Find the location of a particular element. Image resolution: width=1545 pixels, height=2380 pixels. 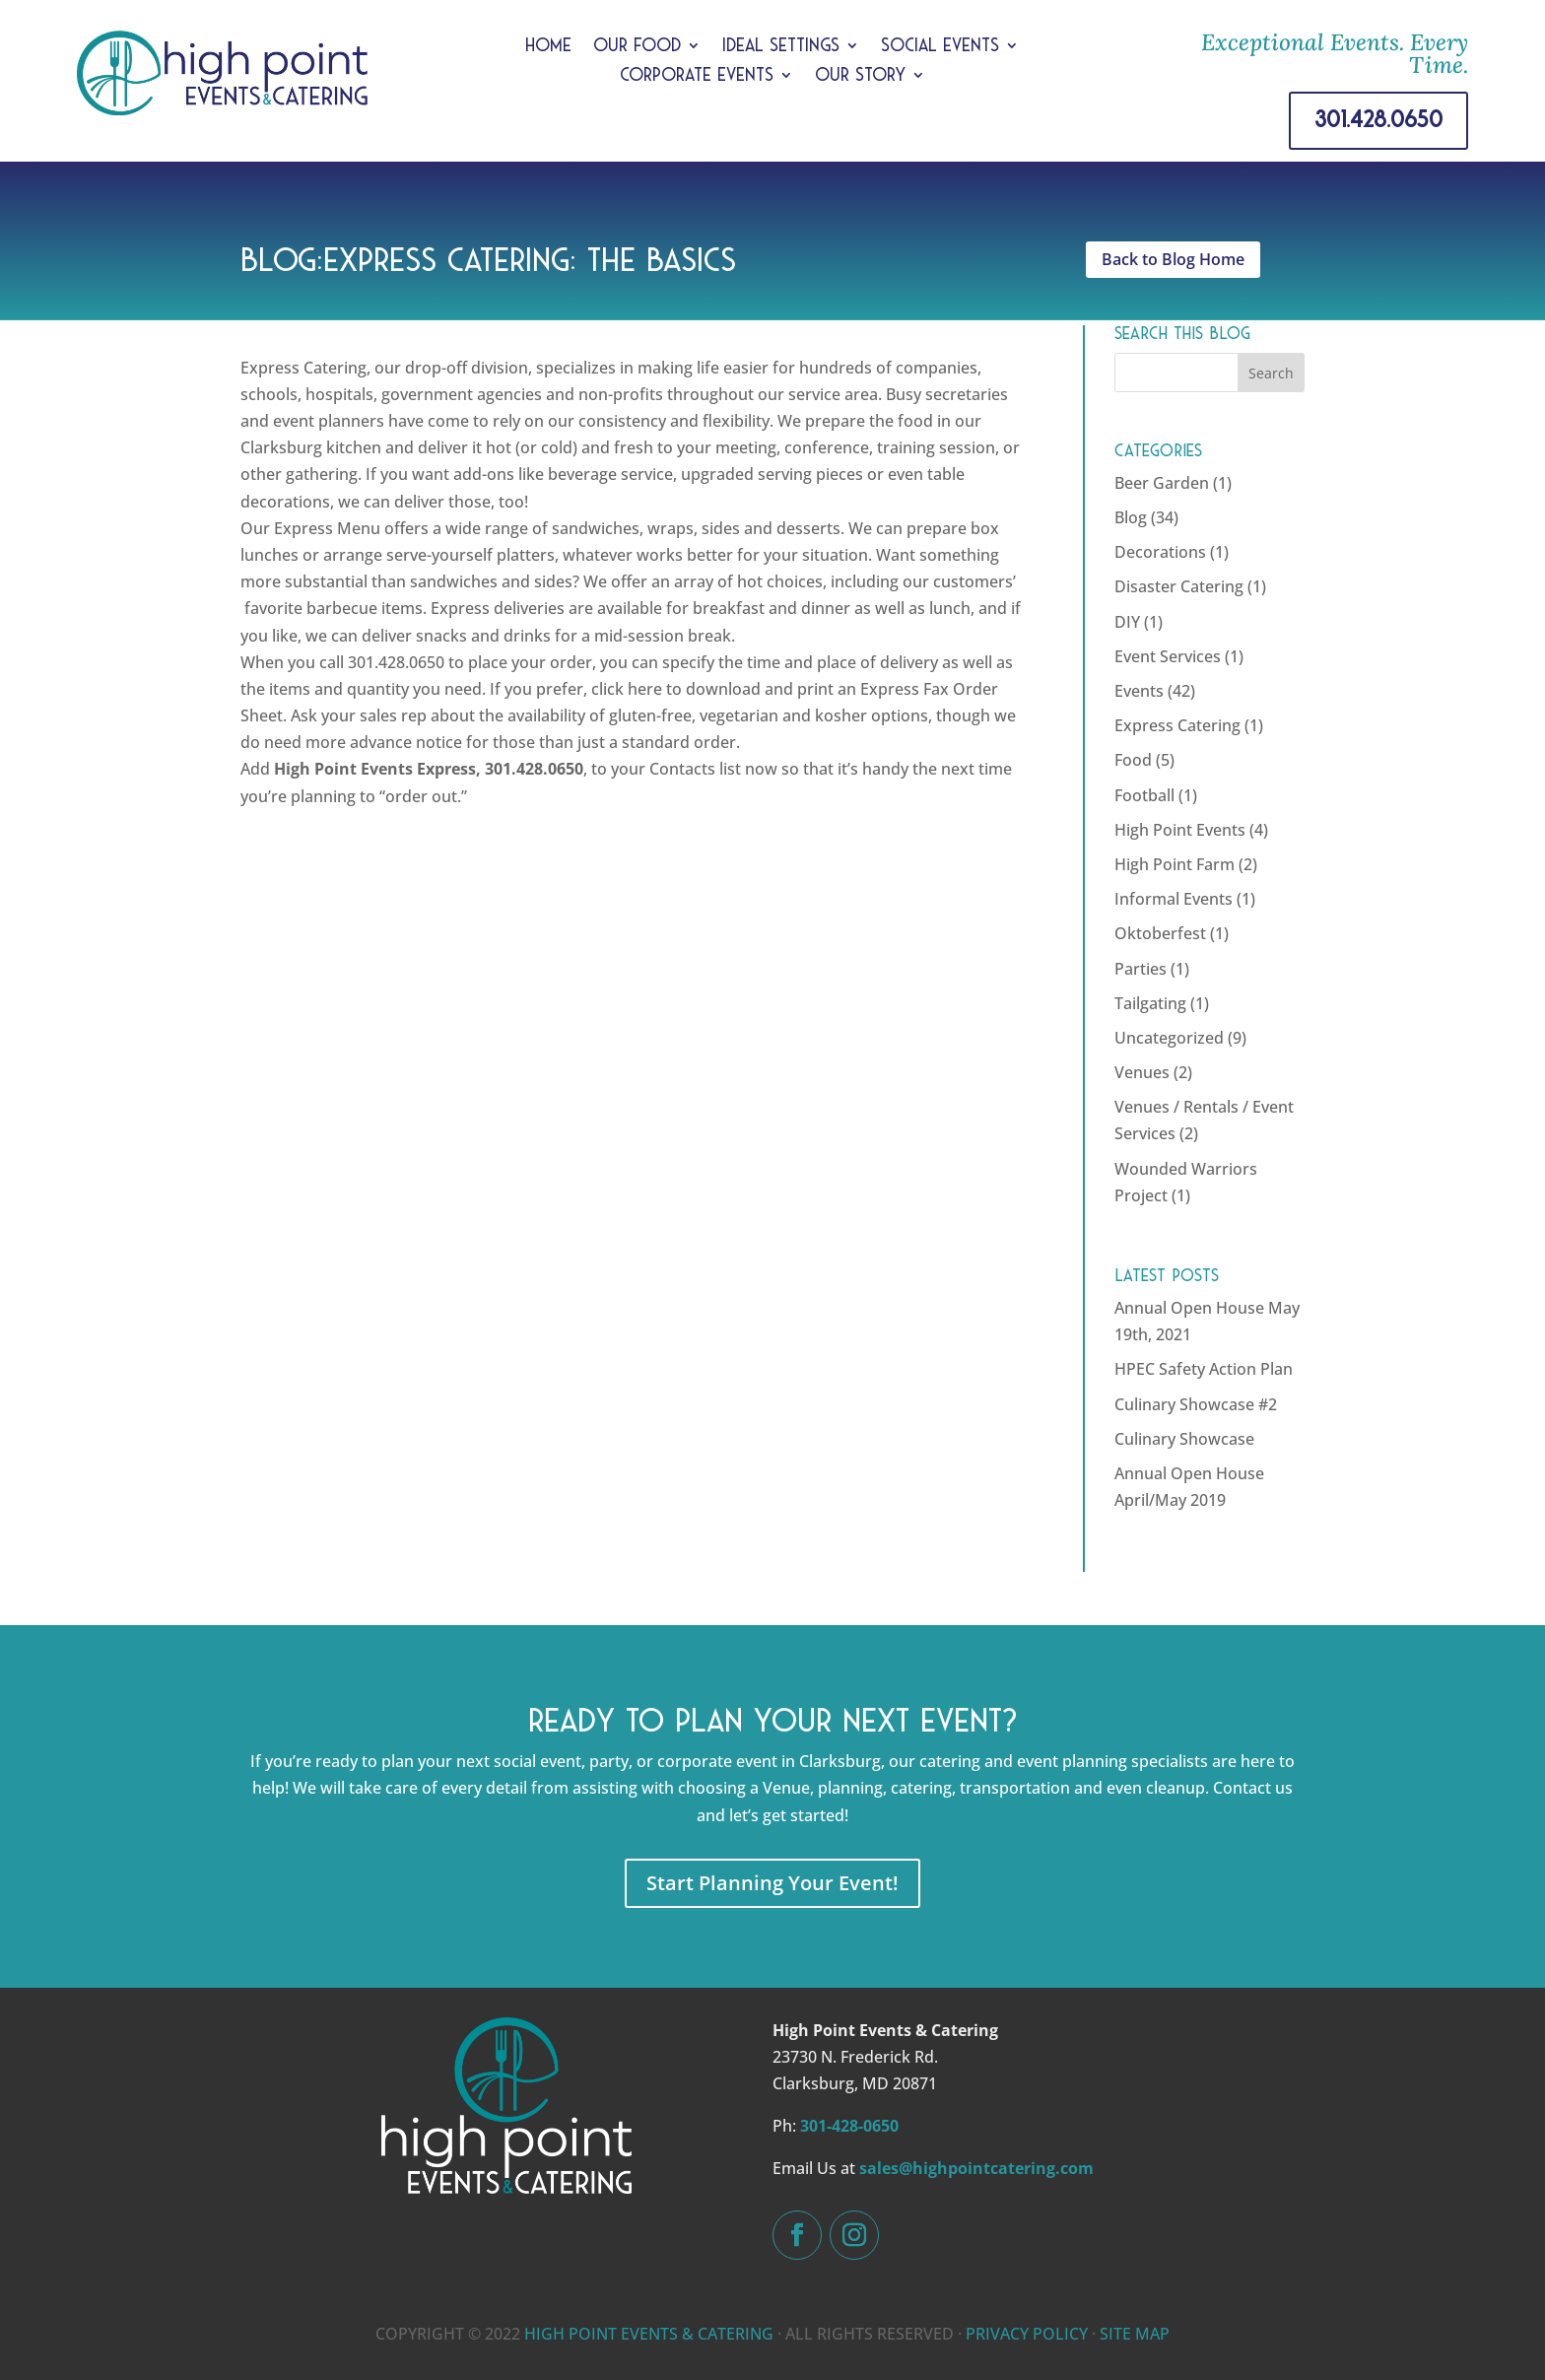

Informal Events is located at coordinates (1173, 899).